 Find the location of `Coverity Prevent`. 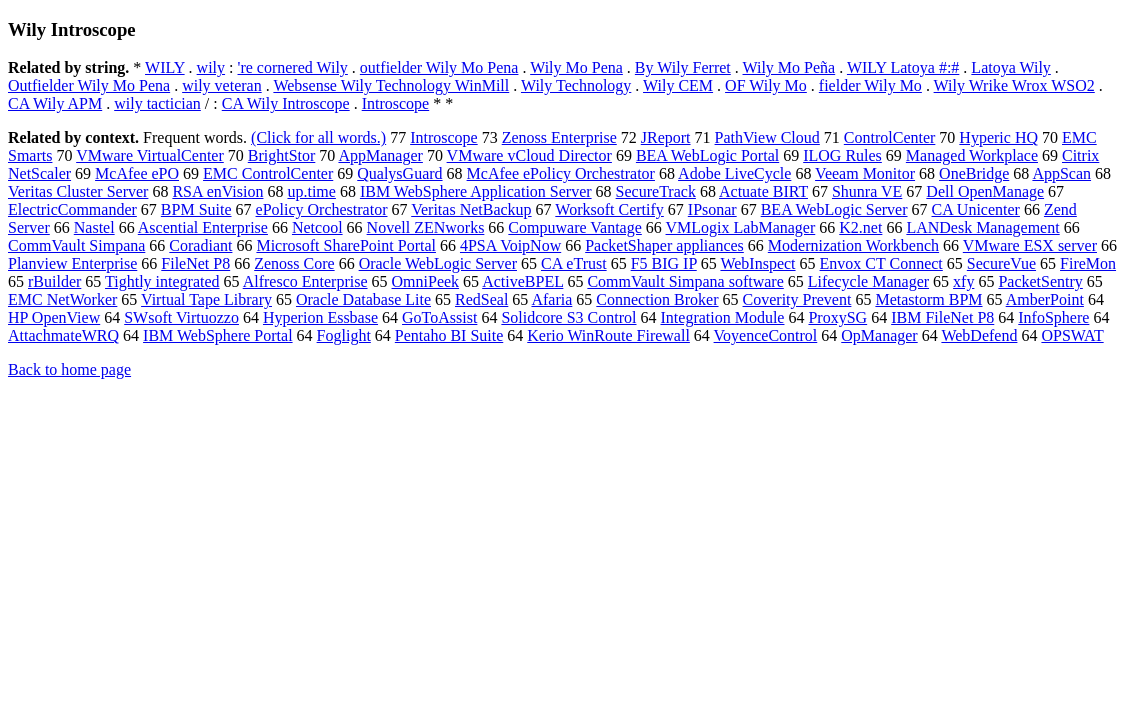

Coverity Prevent is located at coordinates (797, 299).